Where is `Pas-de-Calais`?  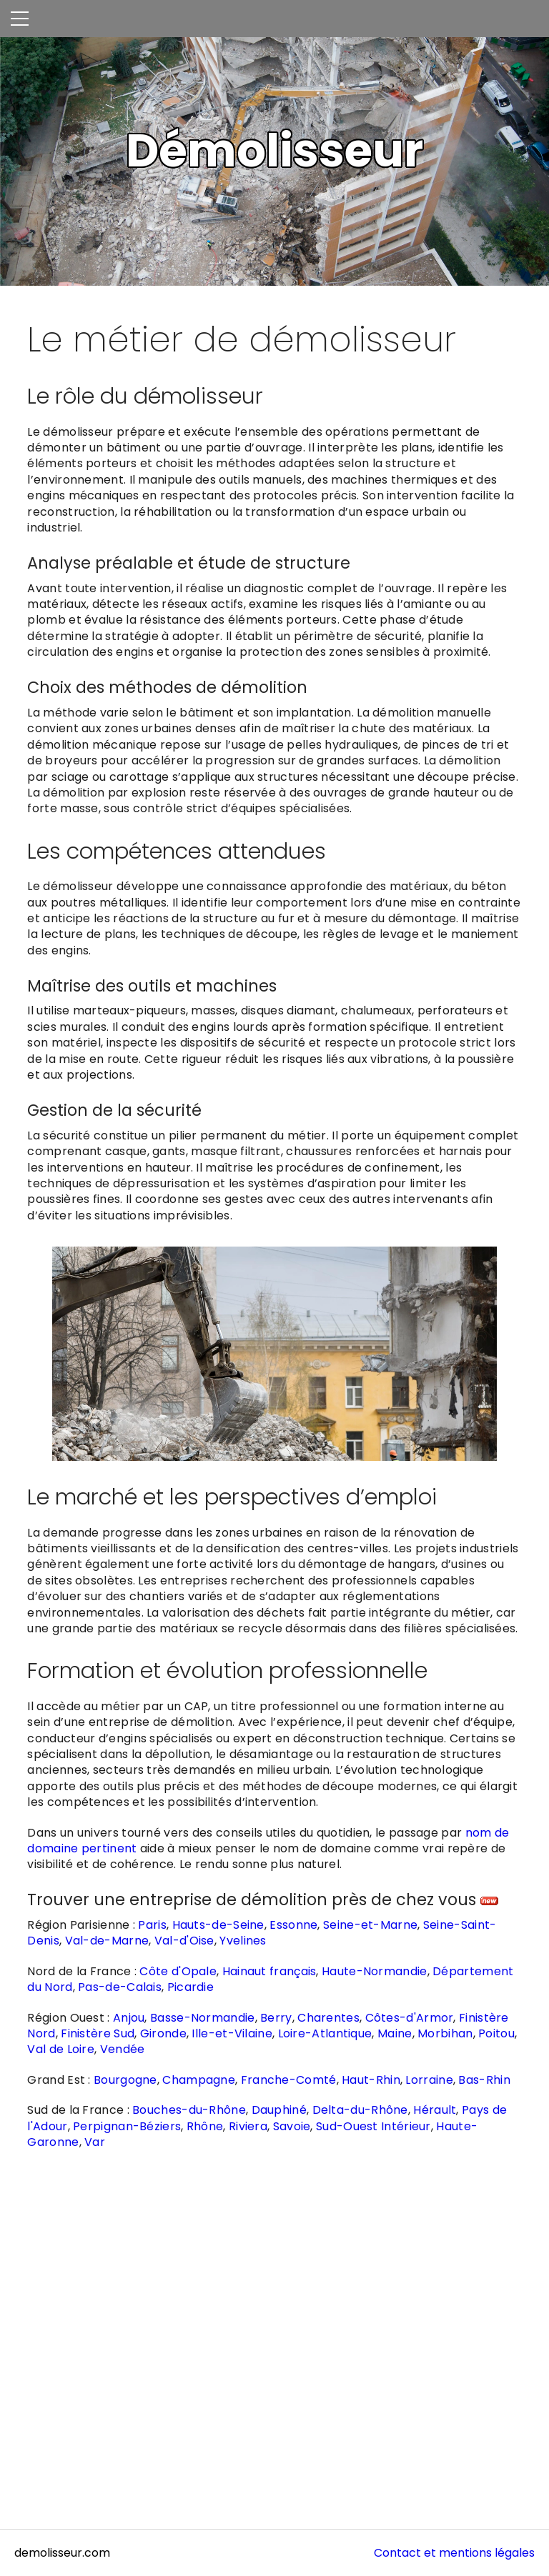
Pas-de-Calais is located at coordinates (120, 1987).